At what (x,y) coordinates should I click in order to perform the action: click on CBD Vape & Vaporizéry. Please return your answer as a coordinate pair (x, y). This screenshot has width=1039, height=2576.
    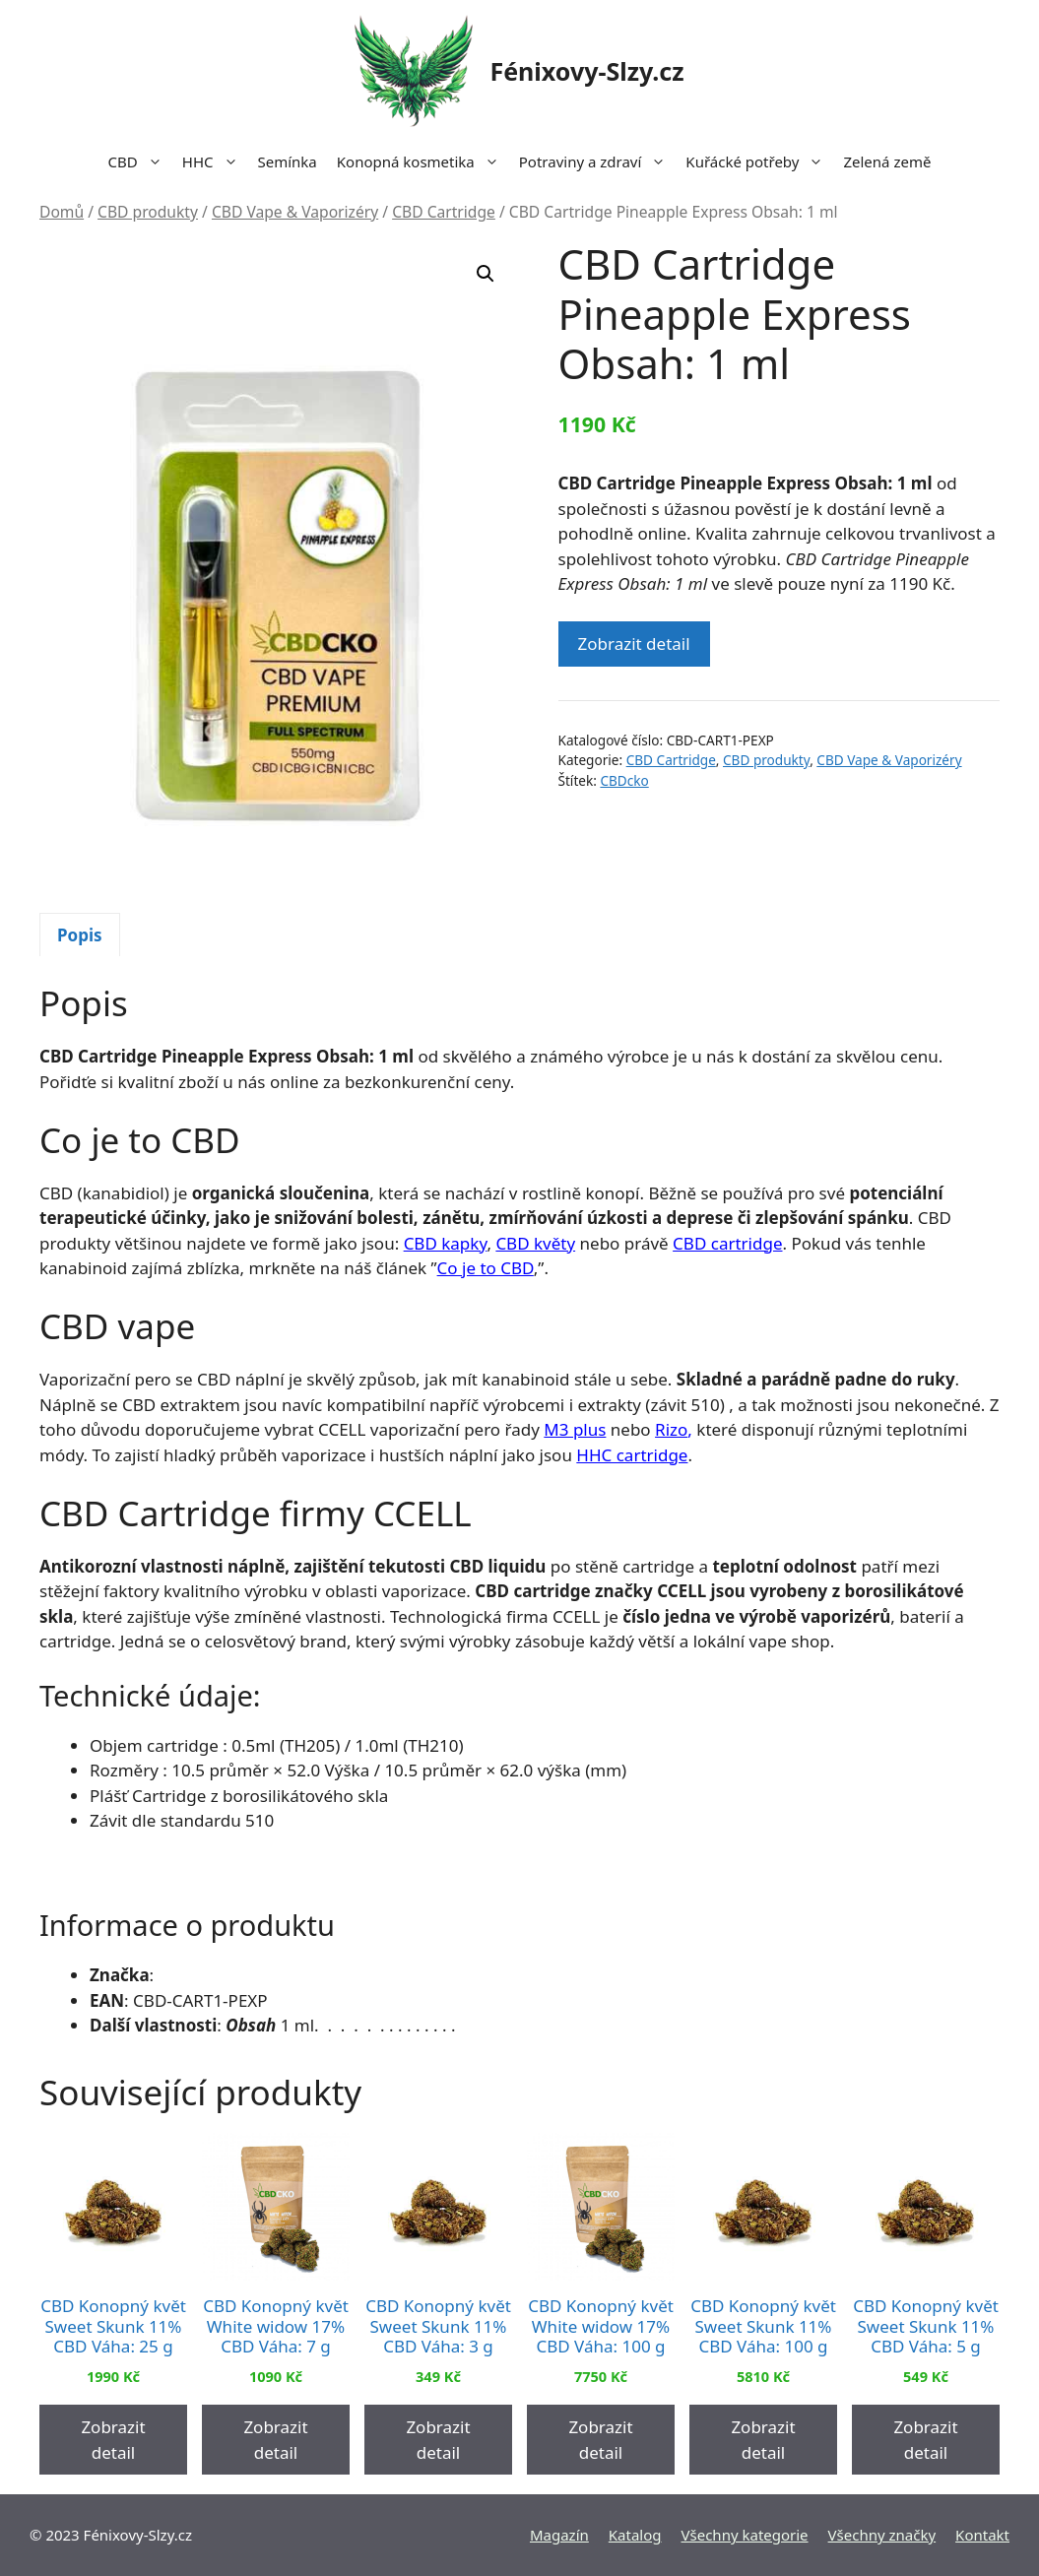
    Looking at the image, I should click on (295, 212).